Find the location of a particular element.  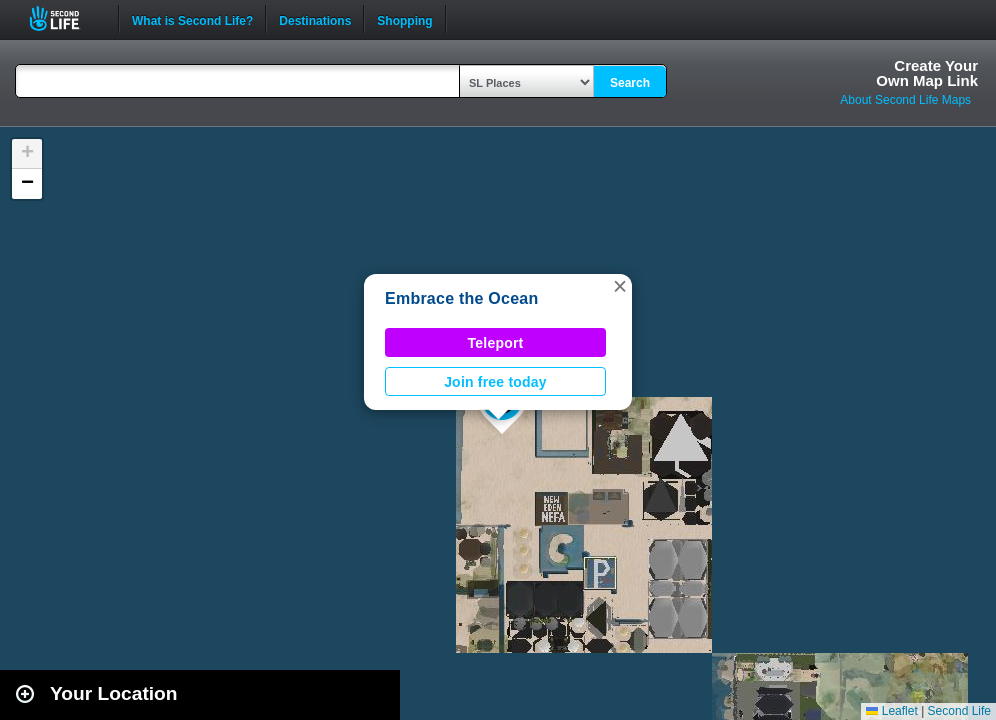

Destinations is located at coordinates (315, 19).